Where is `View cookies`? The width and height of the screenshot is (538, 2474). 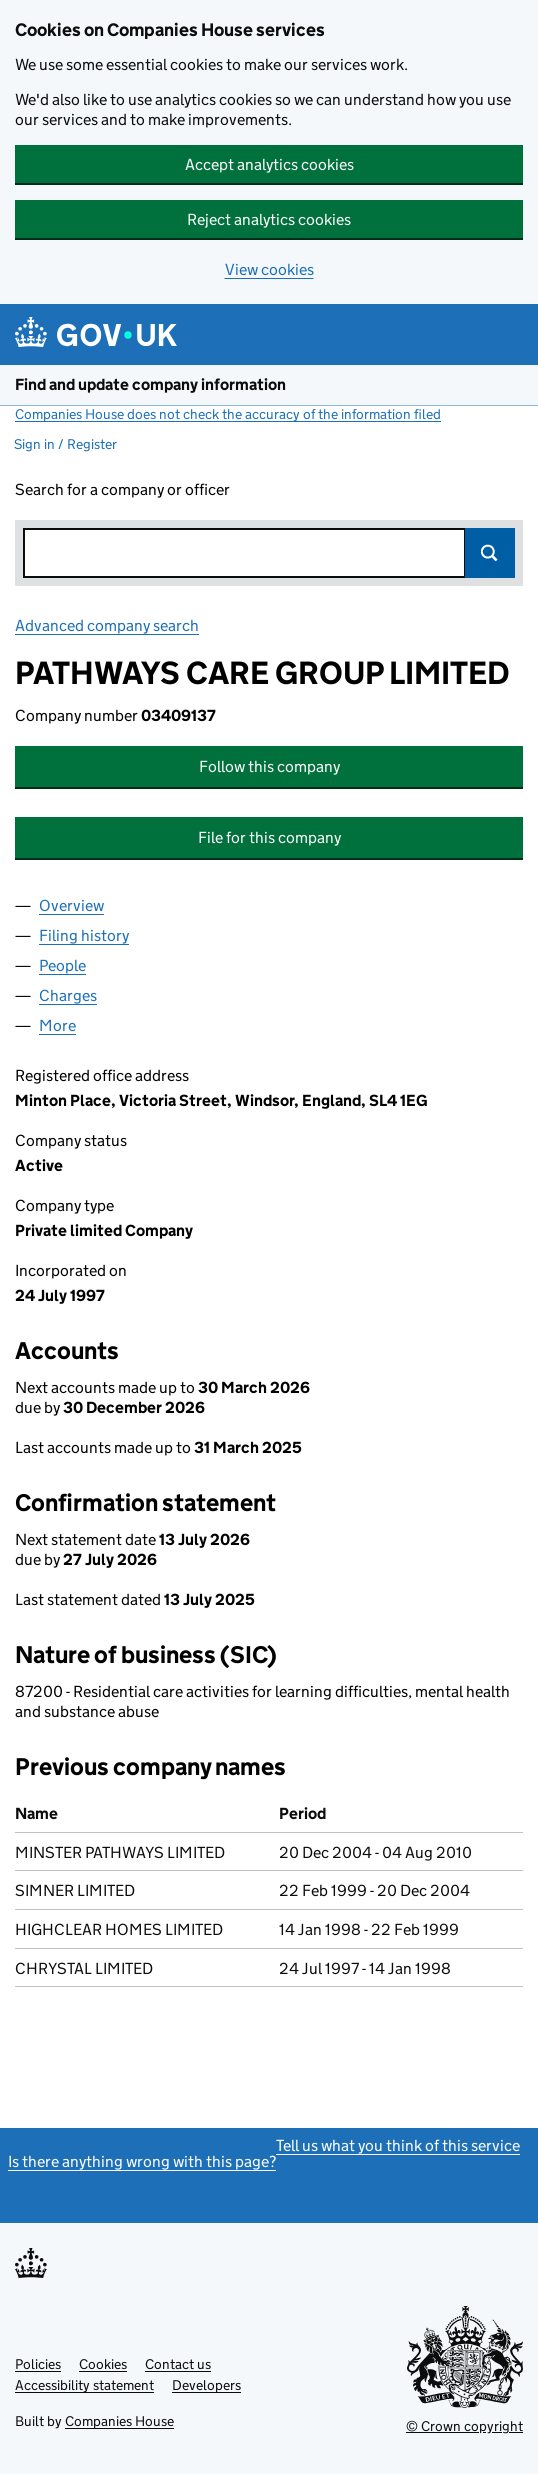 View cookies is located at coordinates (269, 269).